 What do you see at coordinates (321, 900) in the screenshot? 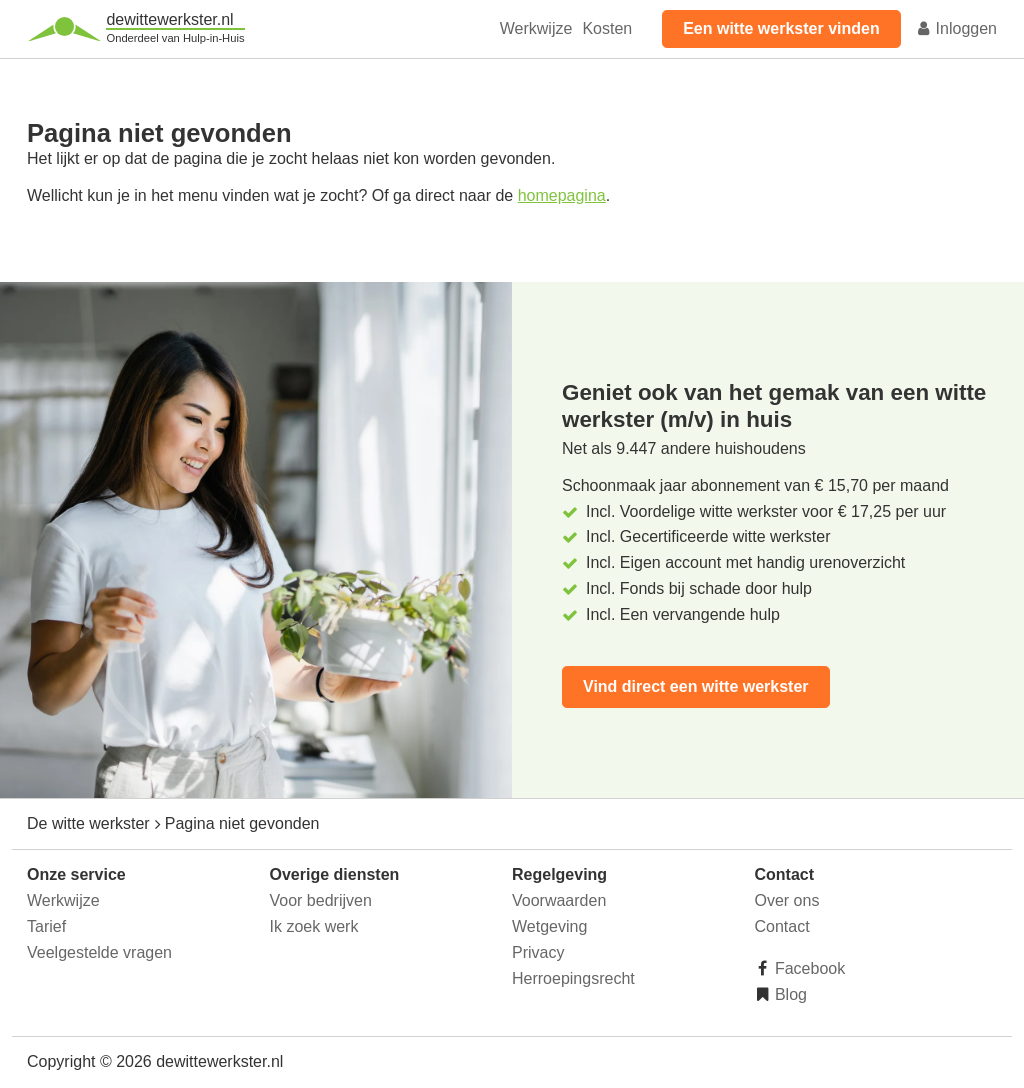
I see `Voor bedrijven` at bounding box center [321, 900].